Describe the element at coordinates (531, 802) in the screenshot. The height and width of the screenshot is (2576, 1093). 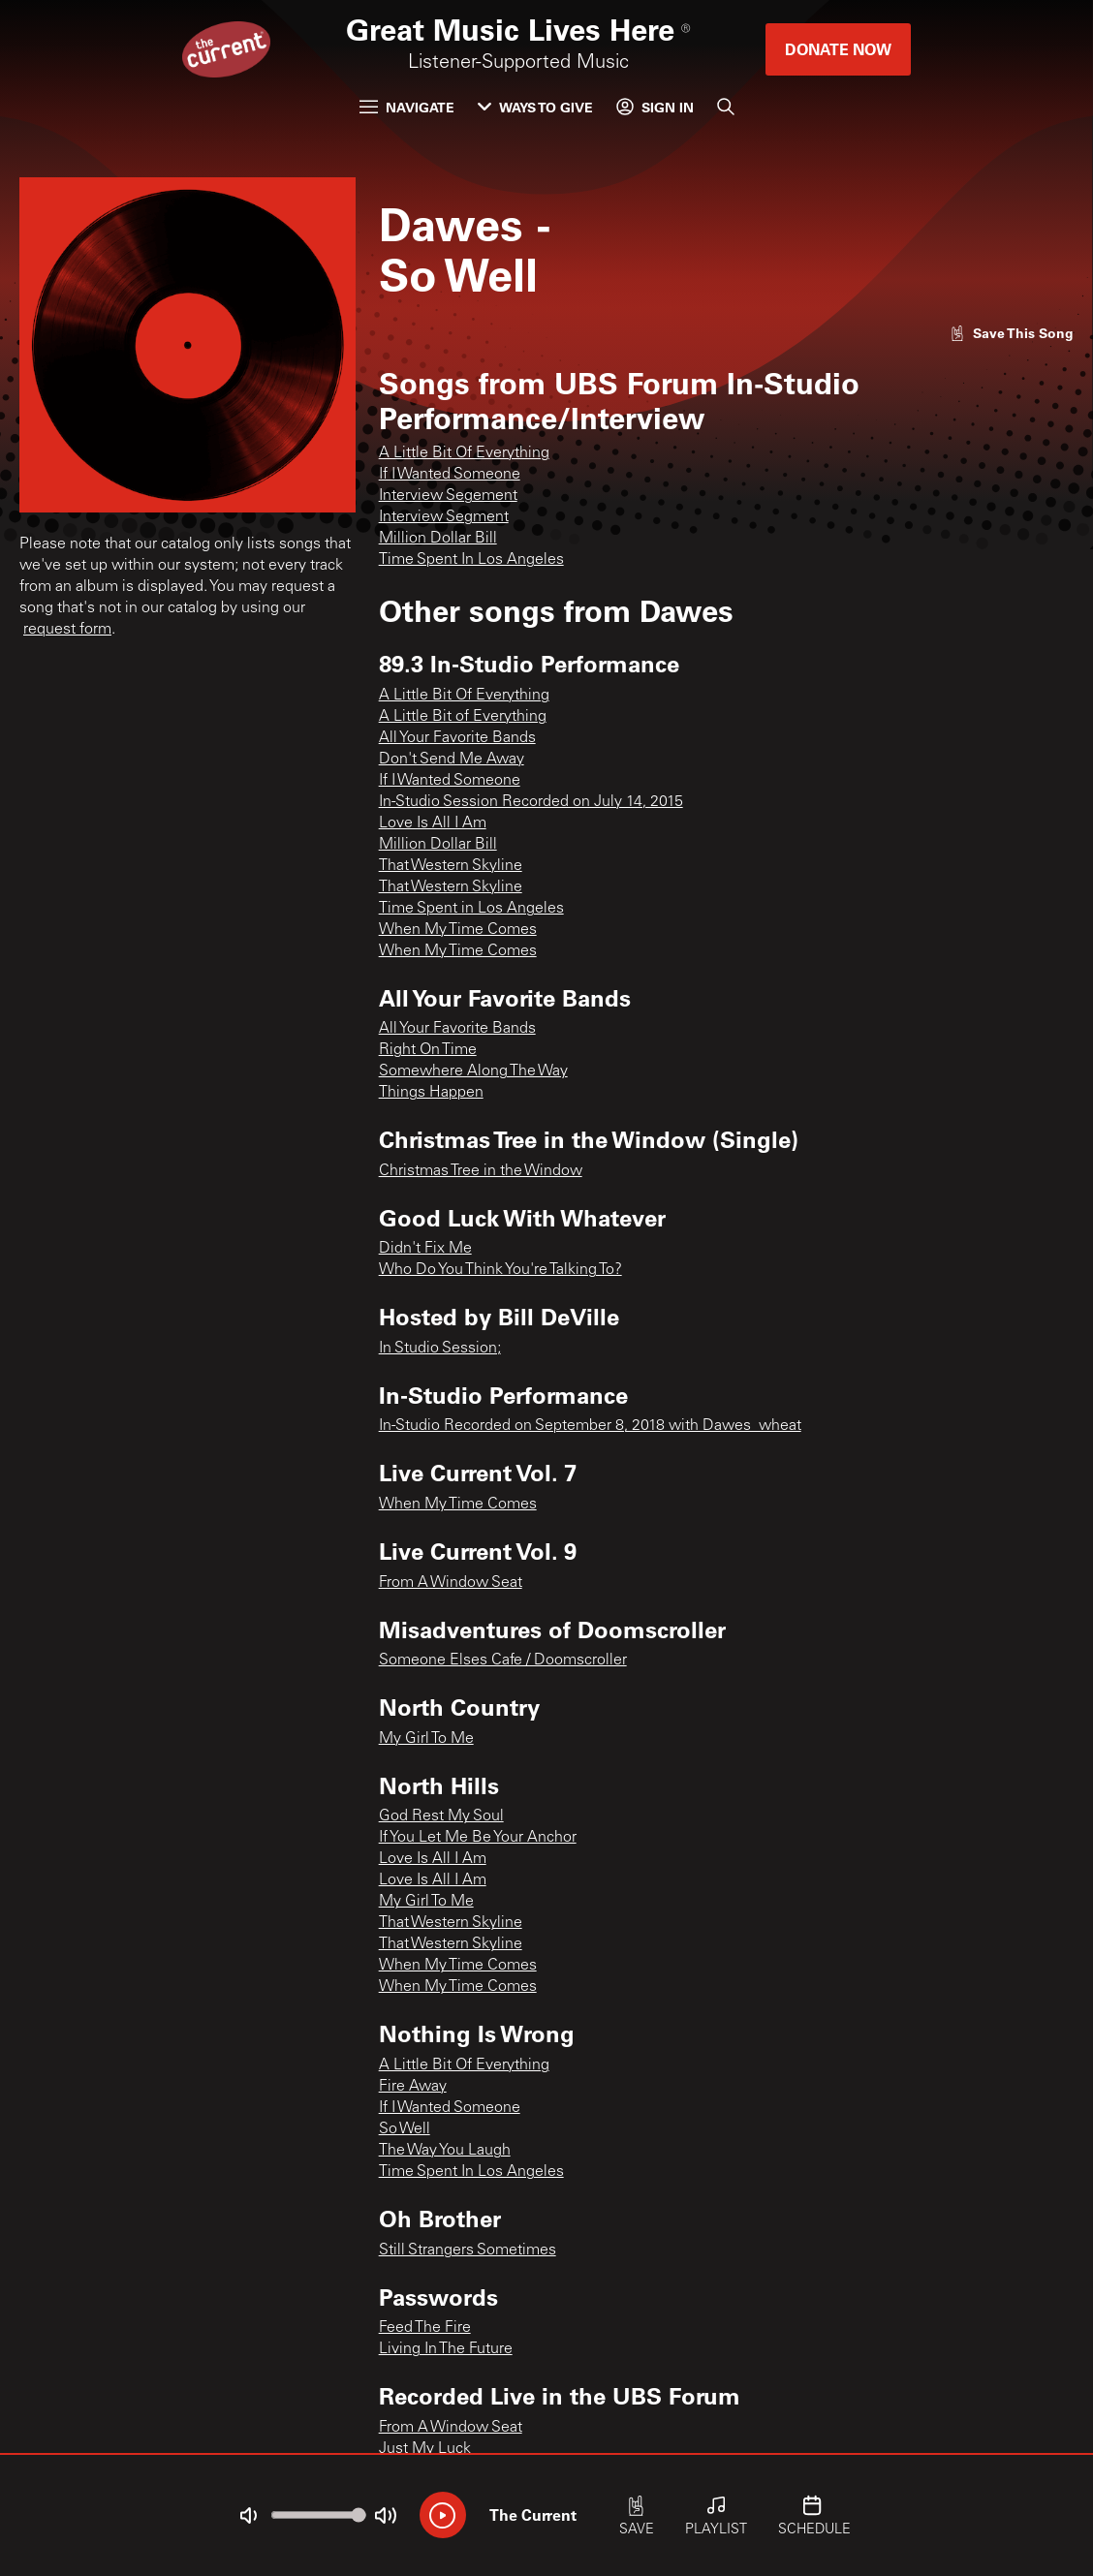
I see `In-Studio Session Recorded on July 14, 2015` at that location.